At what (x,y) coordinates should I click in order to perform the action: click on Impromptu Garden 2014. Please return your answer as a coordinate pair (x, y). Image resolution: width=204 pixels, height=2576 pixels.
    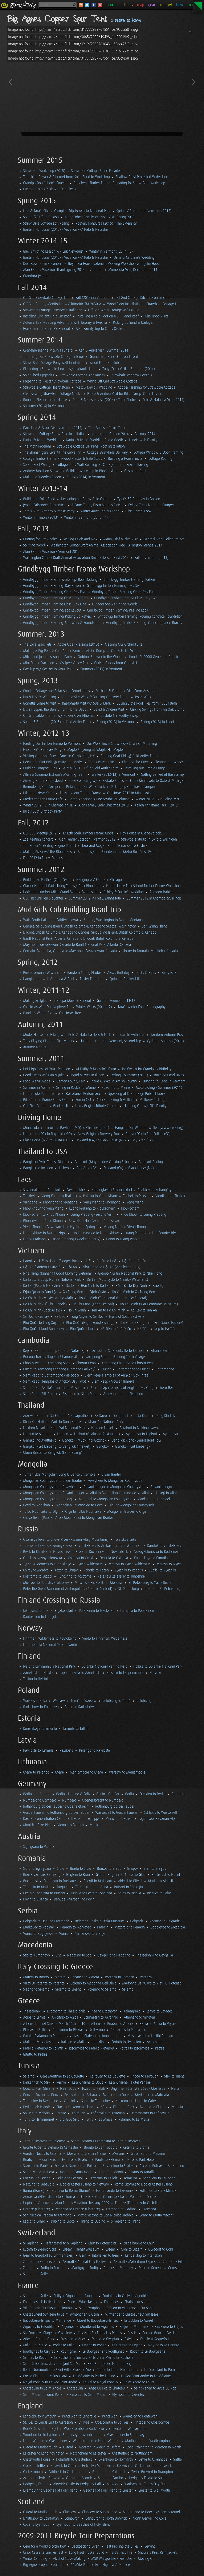
    Looking at the image, I should click on (110, 434).